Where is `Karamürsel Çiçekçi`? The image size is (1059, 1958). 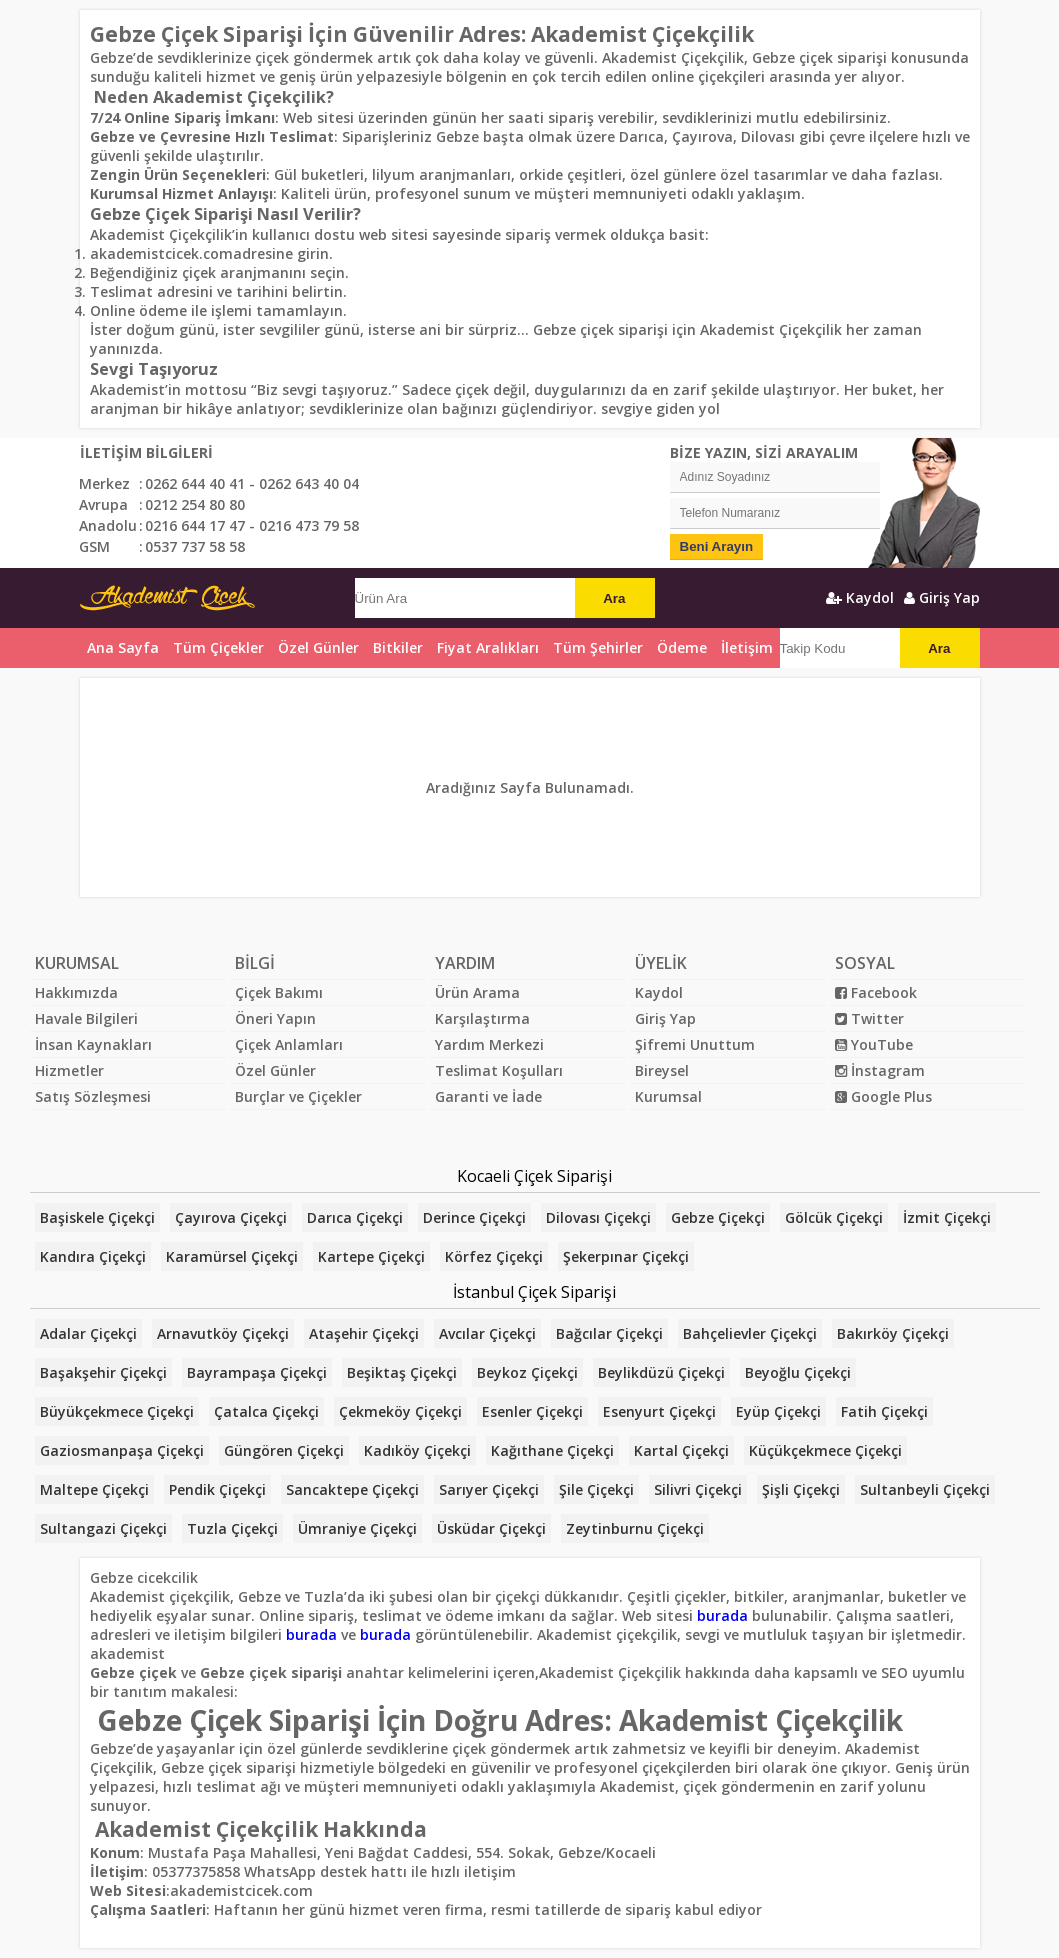 Karamürsel Çiçekçi is located at coordinates (232, 1256).